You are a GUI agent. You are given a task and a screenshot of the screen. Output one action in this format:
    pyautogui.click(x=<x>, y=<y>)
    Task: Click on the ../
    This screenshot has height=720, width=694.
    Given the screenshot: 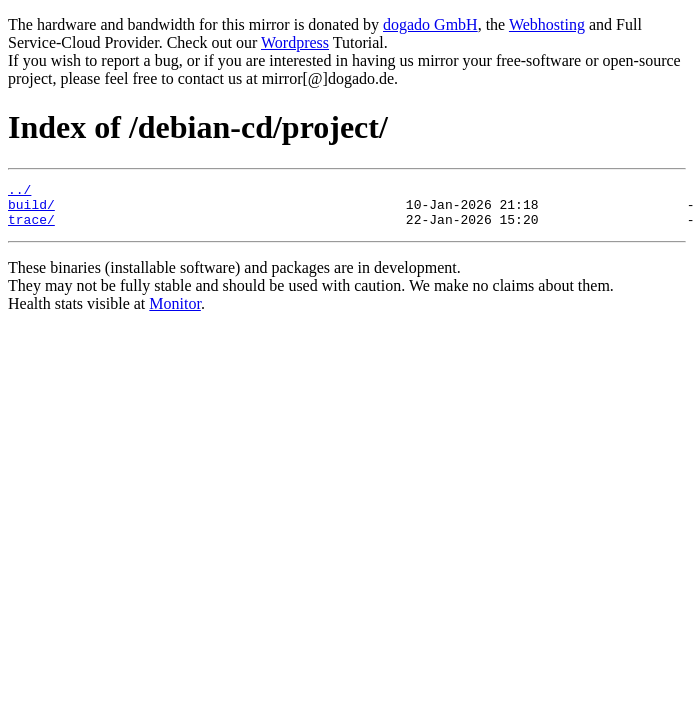 What is the action you would take?
    pyautogui.click(x=19, y=192)
    